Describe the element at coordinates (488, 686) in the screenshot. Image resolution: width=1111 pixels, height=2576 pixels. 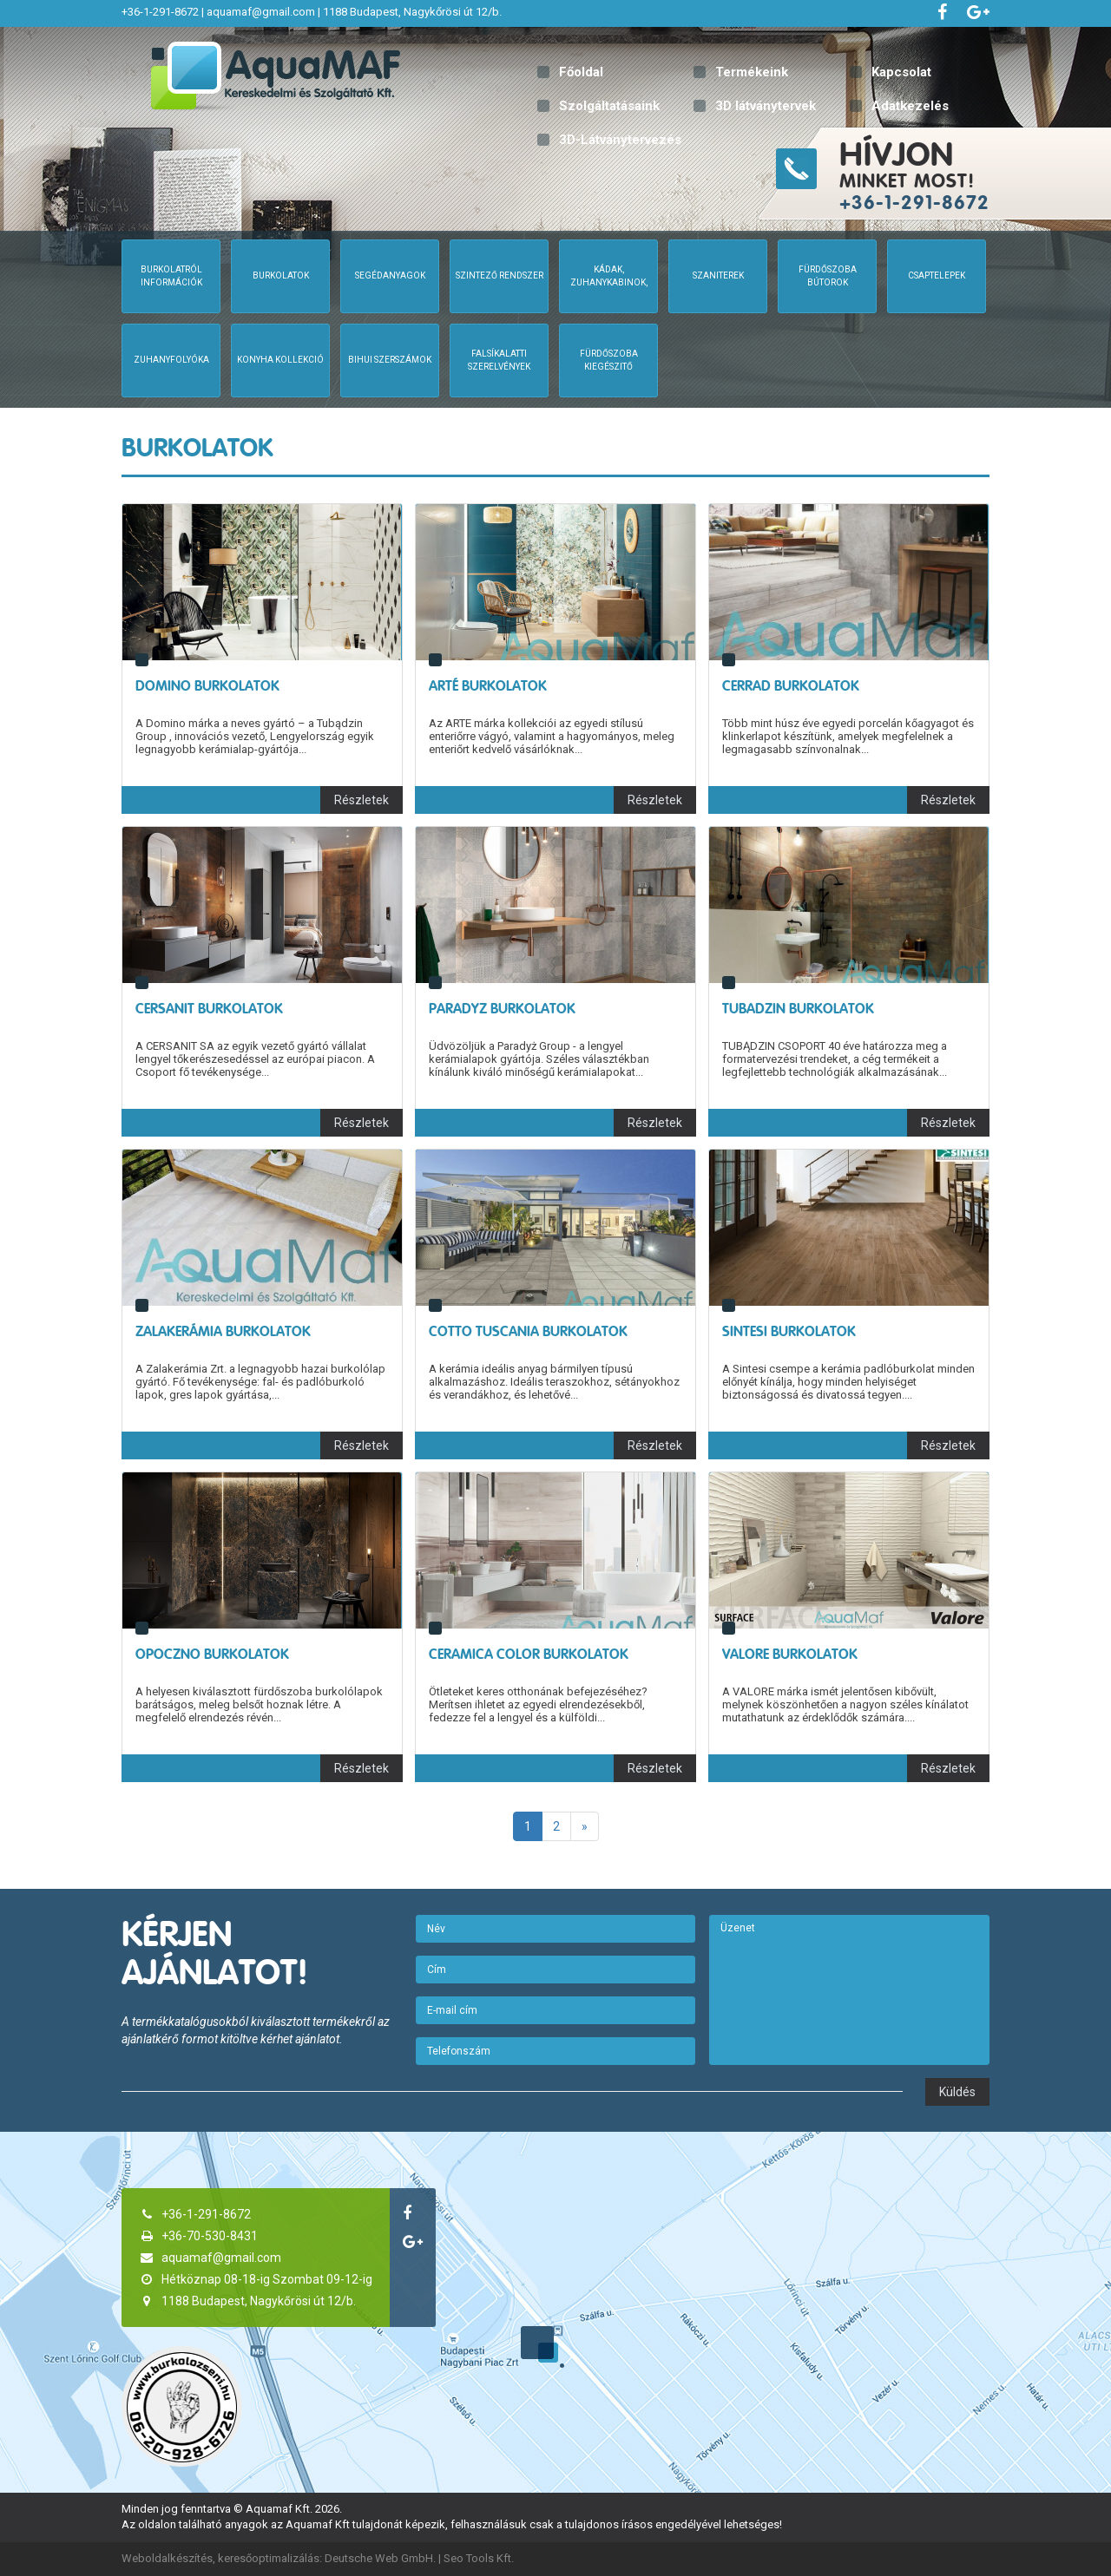
I see `Arté Burkolatok` at that location.